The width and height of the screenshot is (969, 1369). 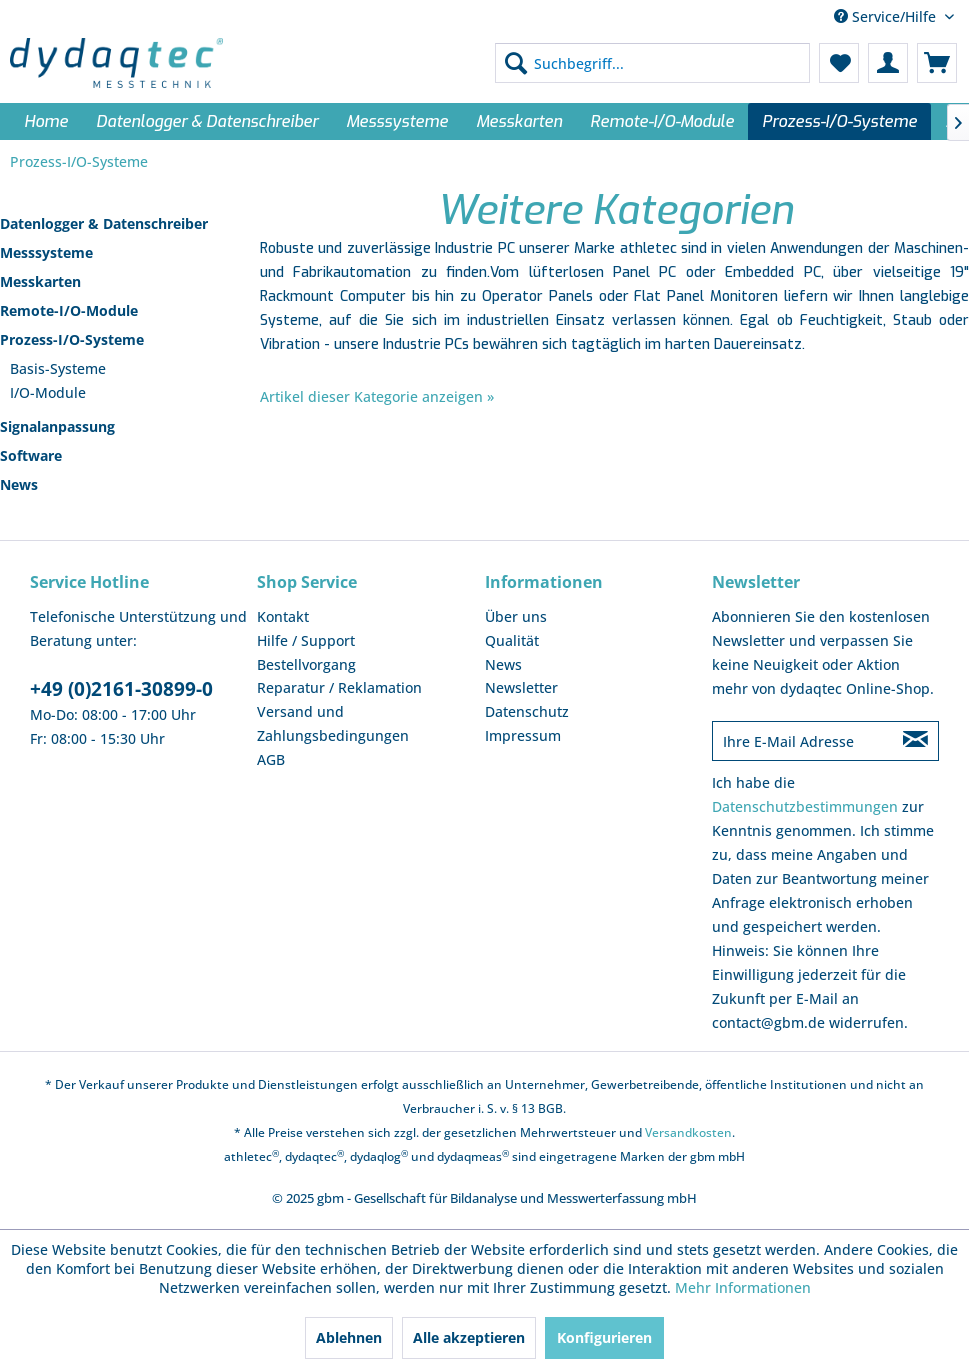 What do you see at coordinates (306, 664) in the screenshot?
I see `Bestellvorgang` at bounding box center [306, 664].